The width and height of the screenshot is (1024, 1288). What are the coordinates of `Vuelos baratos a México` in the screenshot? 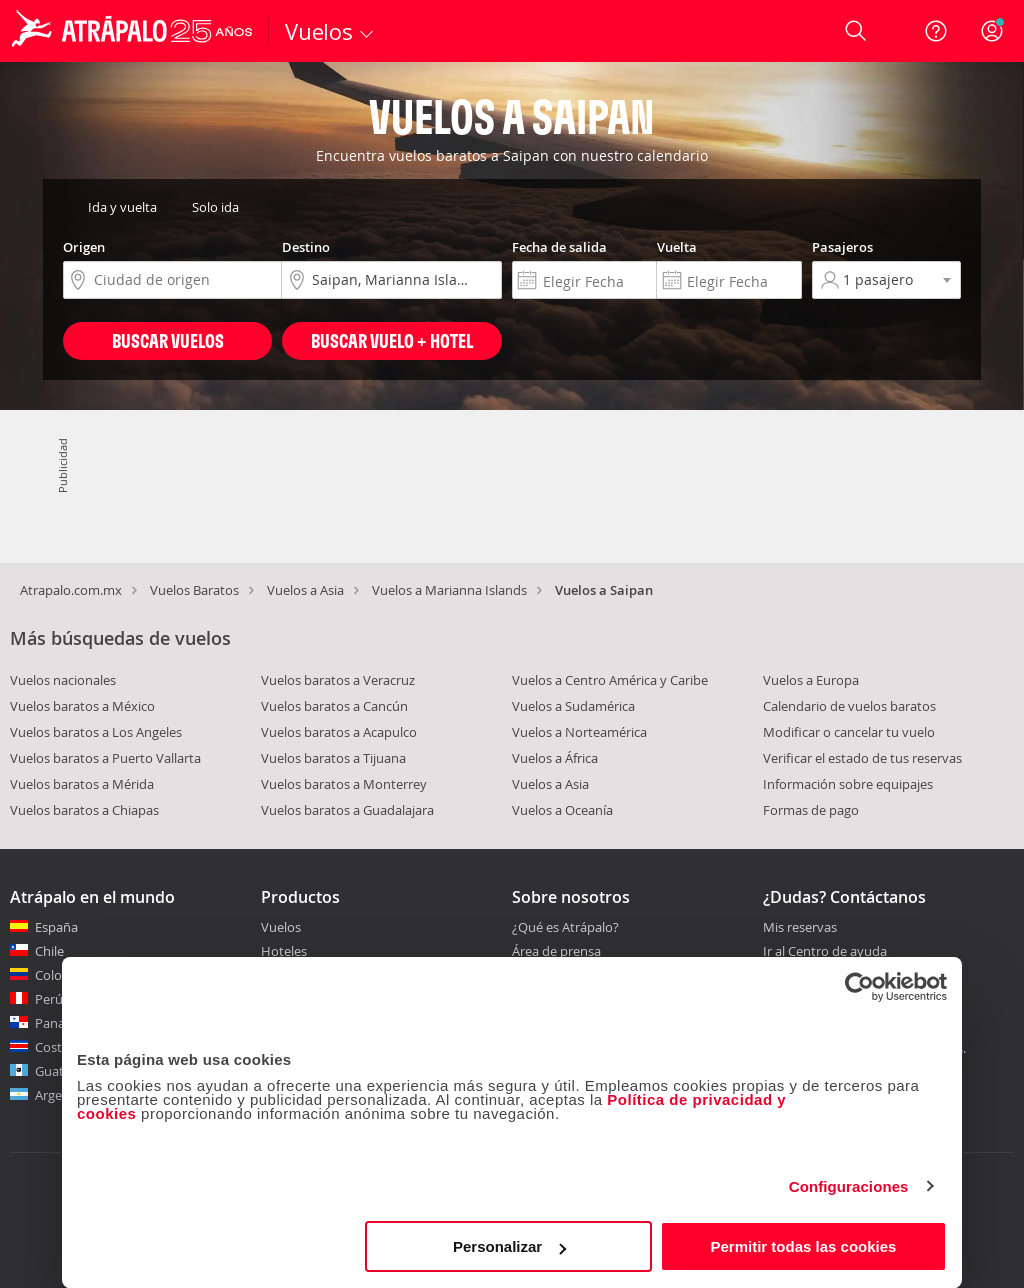 It's located at (82, 706).